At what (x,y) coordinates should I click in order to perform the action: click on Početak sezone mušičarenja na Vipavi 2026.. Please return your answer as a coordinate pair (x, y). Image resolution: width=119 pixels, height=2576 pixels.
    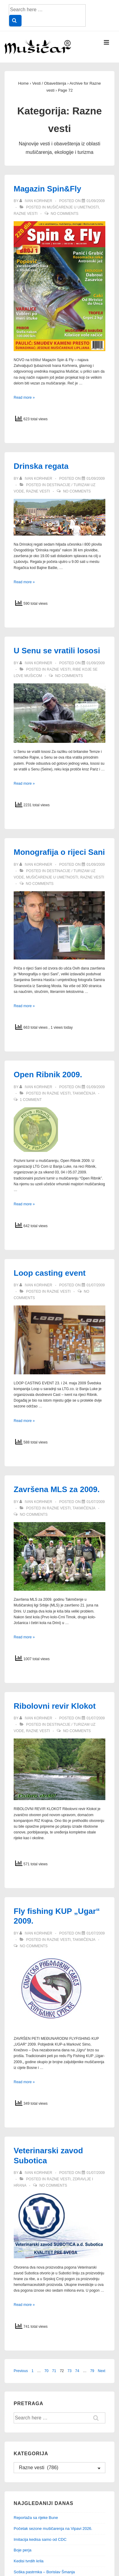
    Looking at the image, I should click on (53, 2528).